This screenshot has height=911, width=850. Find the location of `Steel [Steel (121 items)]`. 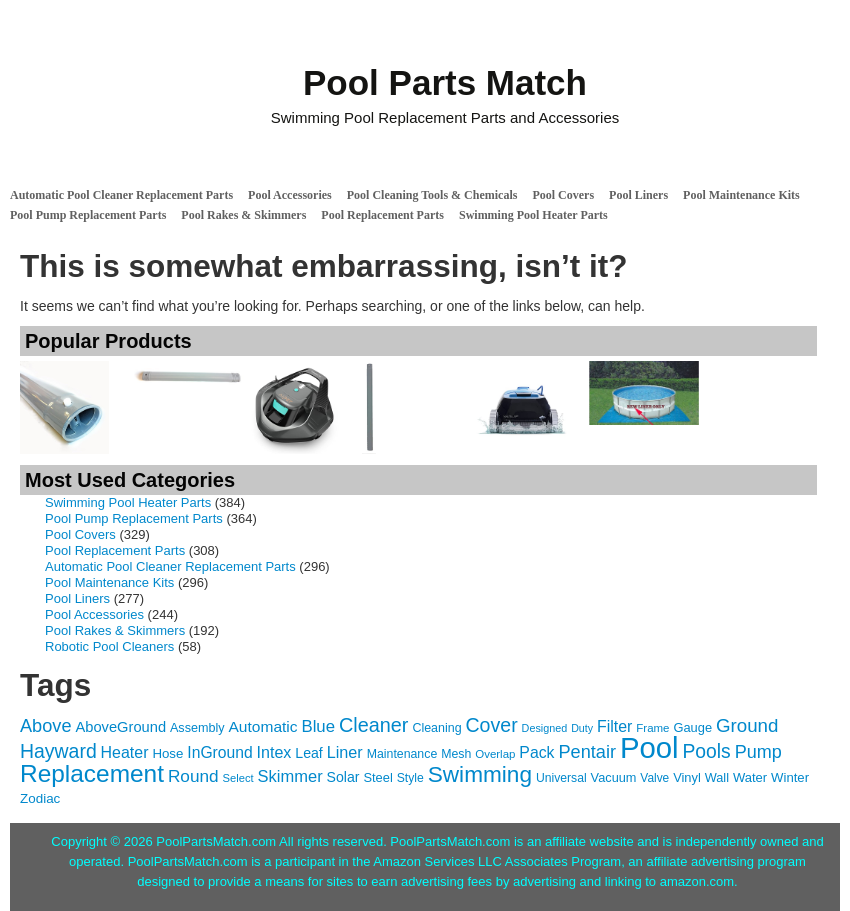

Steel [Steel (121 items)] is located at coordinates (377, 777).